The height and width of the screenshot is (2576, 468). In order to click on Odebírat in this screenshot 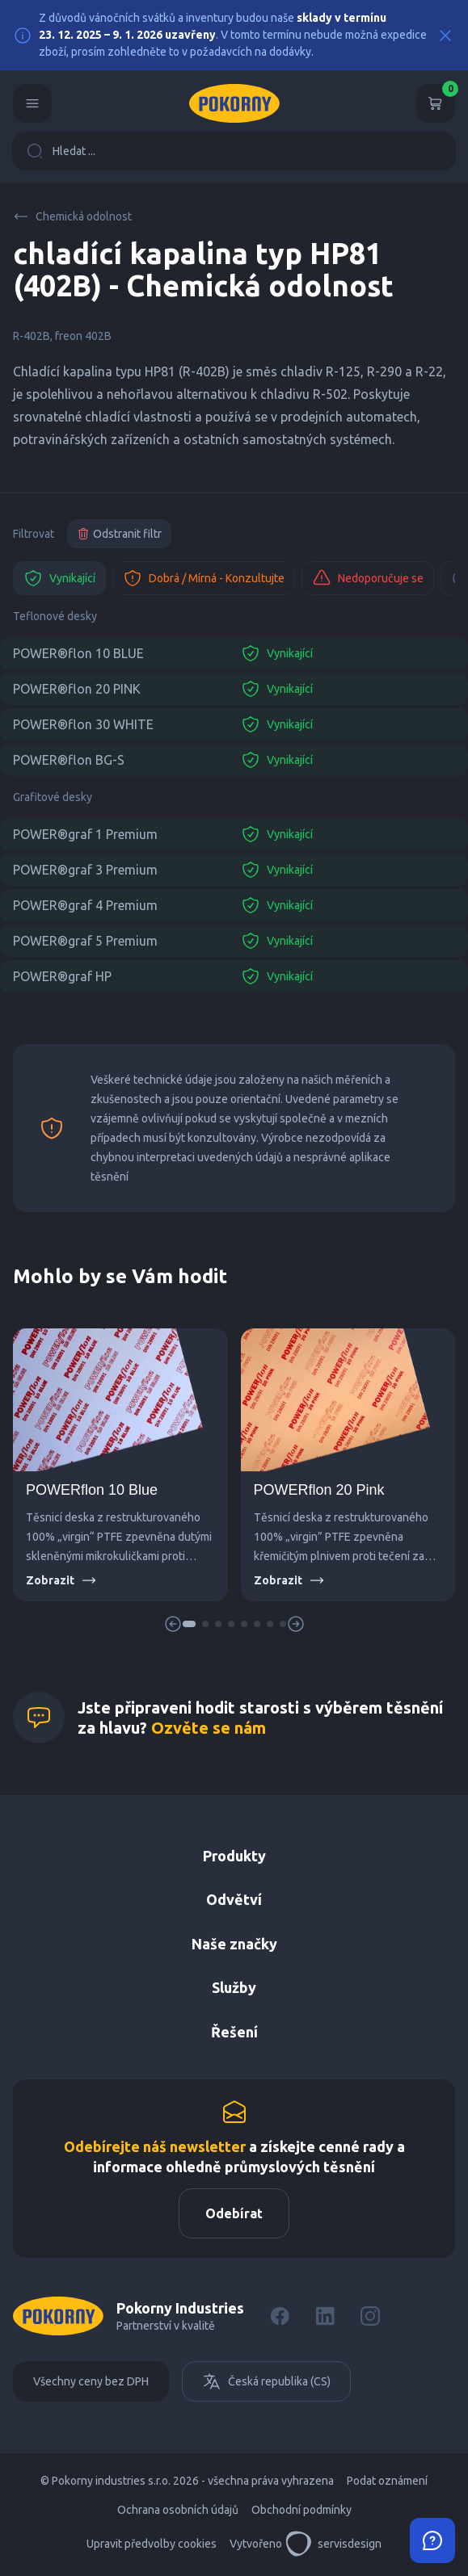, I will do `click(234, 2213)`.